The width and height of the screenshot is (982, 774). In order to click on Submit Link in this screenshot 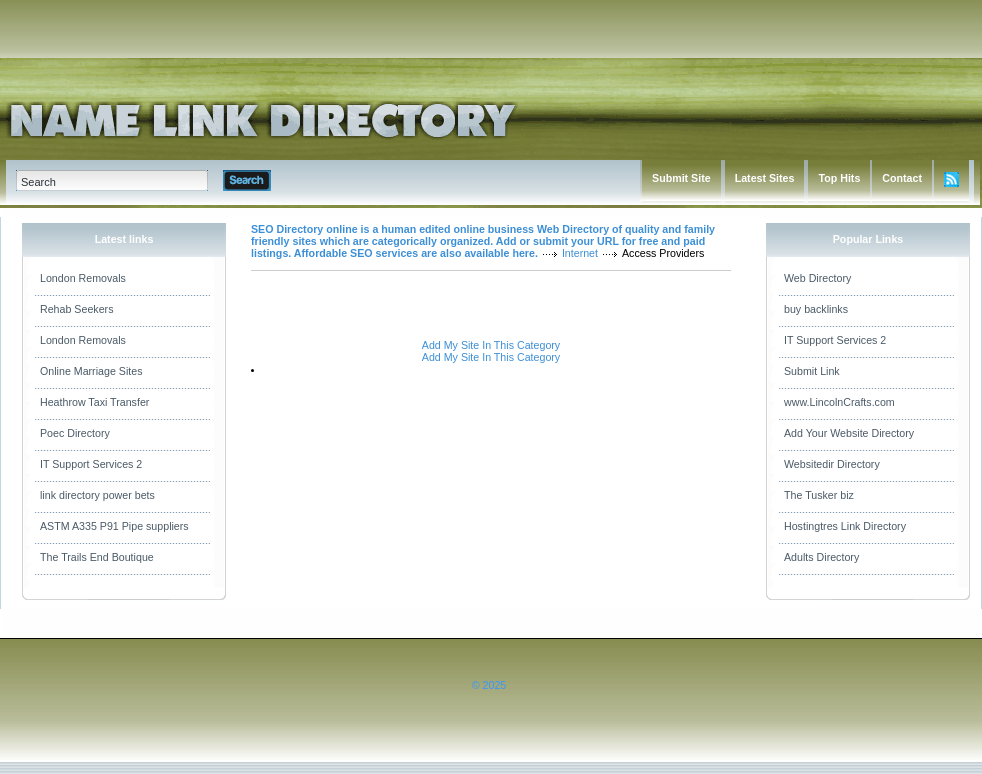, I will do `click(812, 371)`.